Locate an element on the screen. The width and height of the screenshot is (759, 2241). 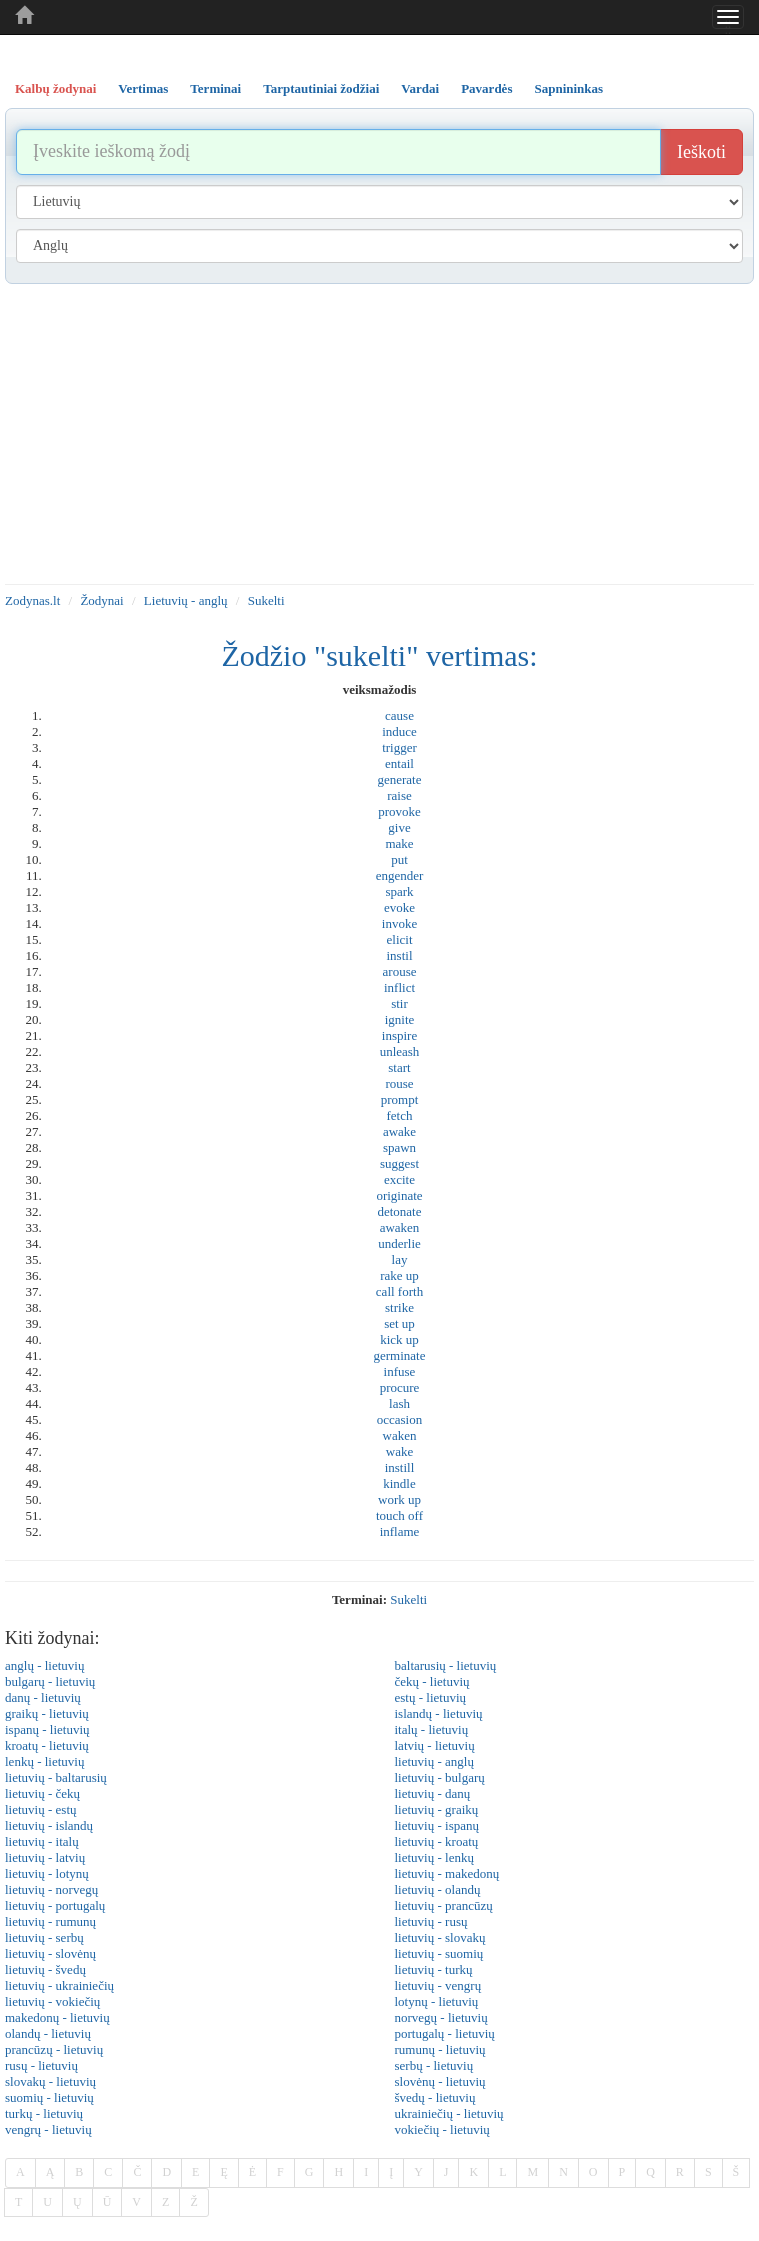
engender is located at coordinates (400, 875).